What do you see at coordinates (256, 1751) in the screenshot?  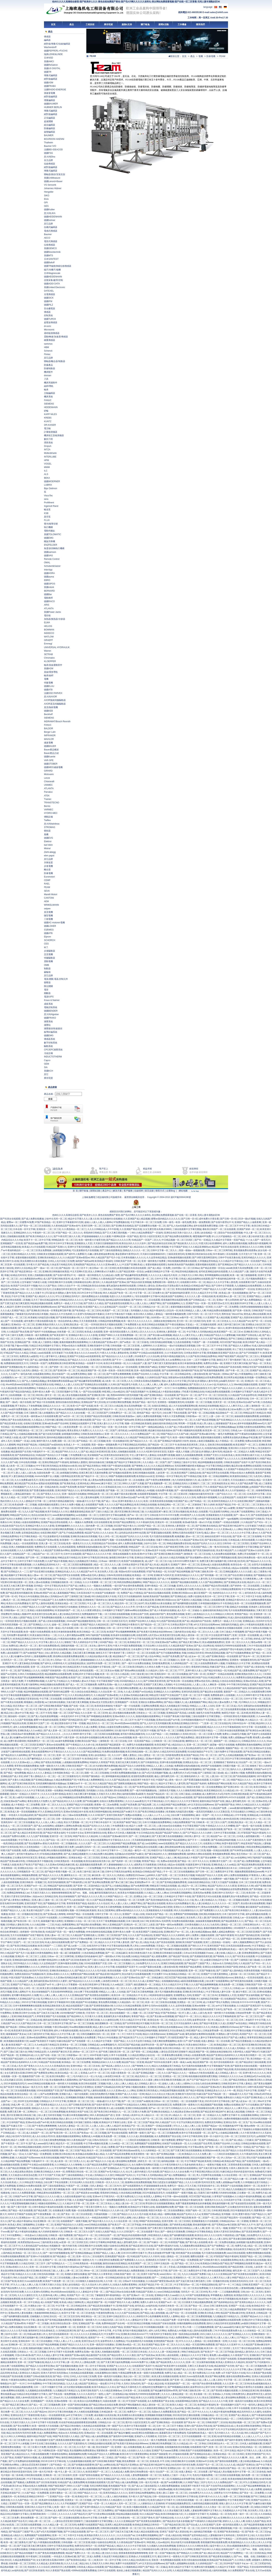 I see `国产欧美日韩精品在线播放` at bounding box center [256, 1751].